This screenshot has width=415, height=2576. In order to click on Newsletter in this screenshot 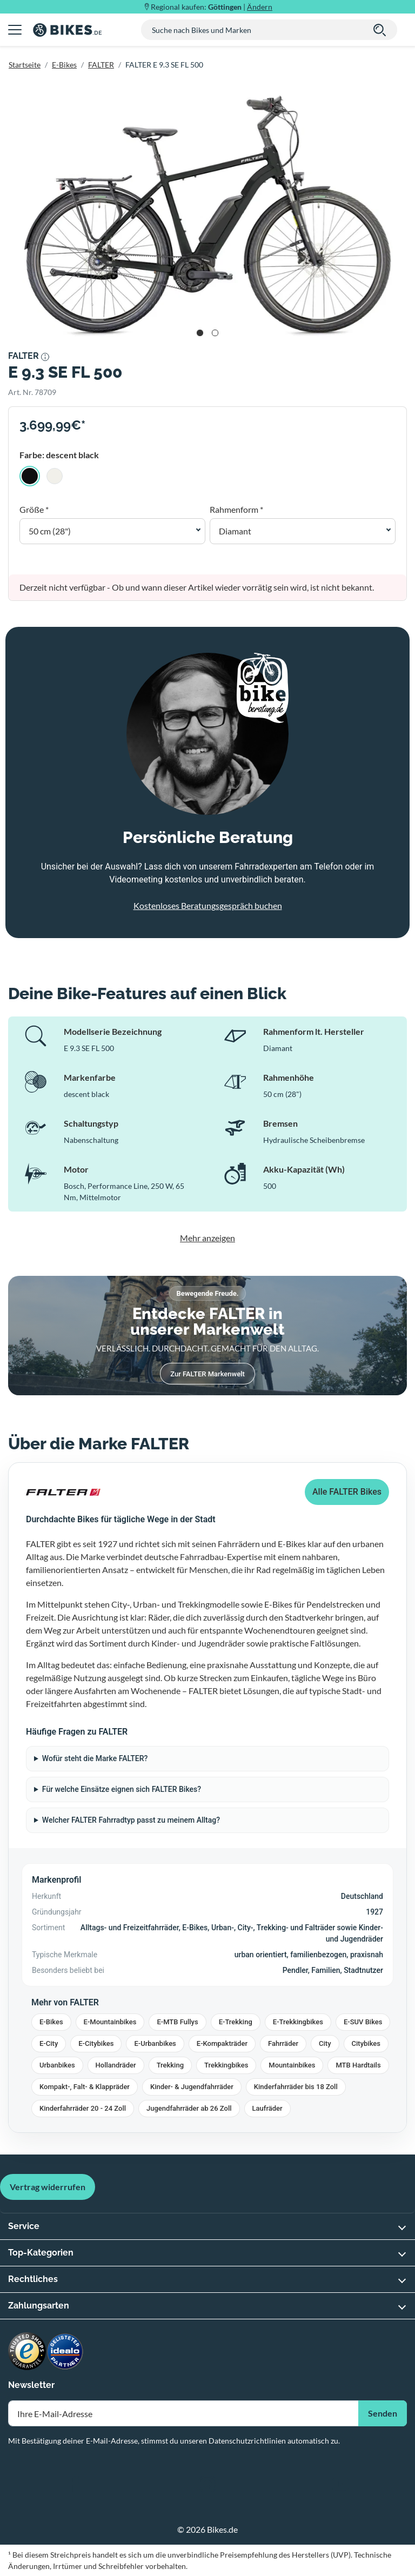, I will do `click(31, 2385)`.